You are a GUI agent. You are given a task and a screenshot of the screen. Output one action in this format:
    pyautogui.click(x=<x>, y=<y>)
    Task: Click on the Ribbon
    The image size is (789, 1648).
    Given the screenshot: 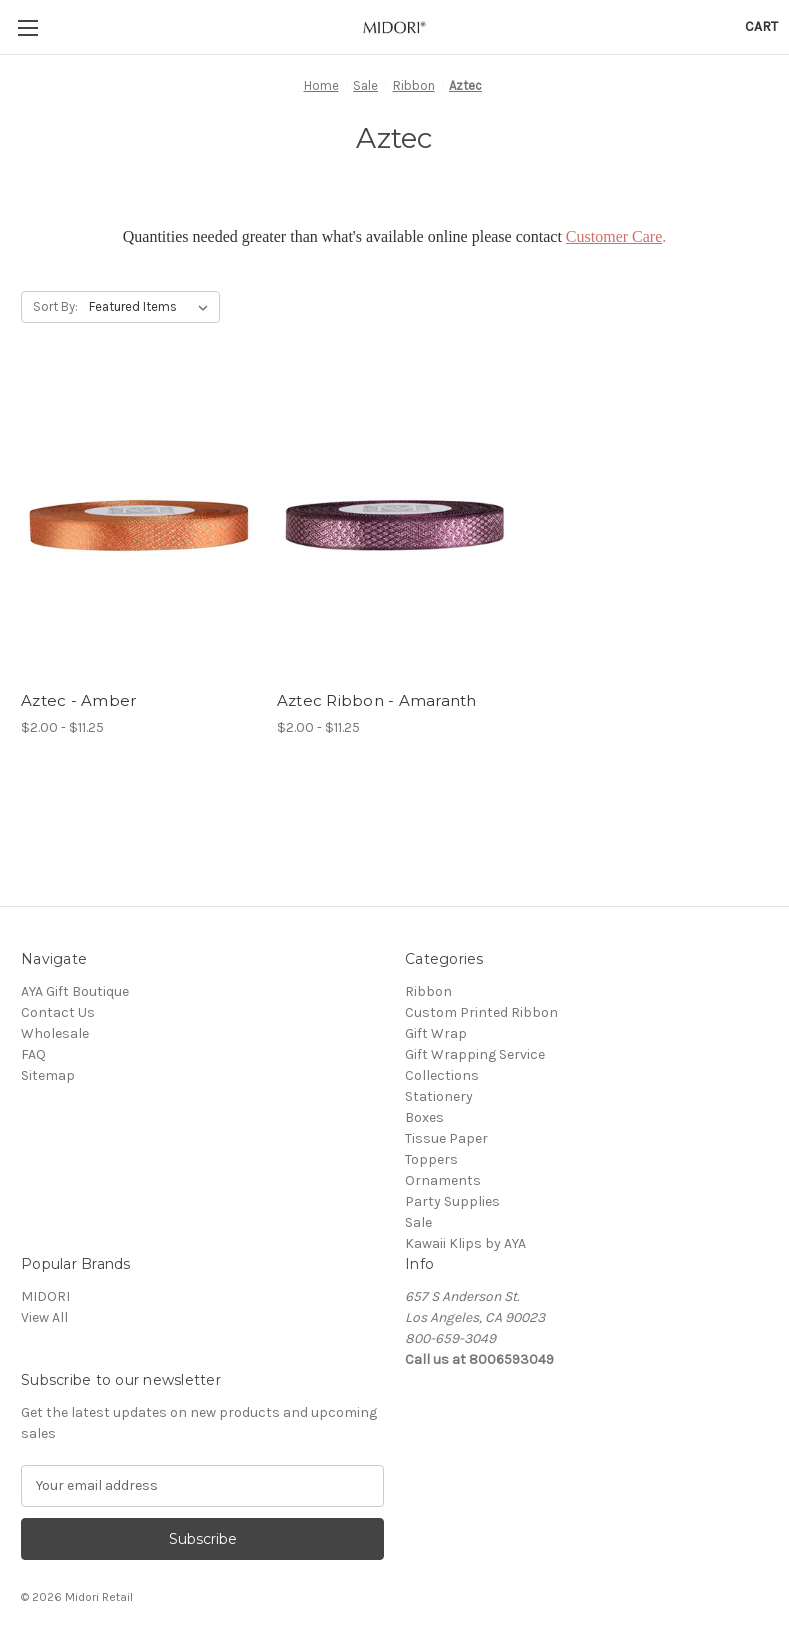 What is the action you would take?
    pyautogui.click(x=428, y=991)
    